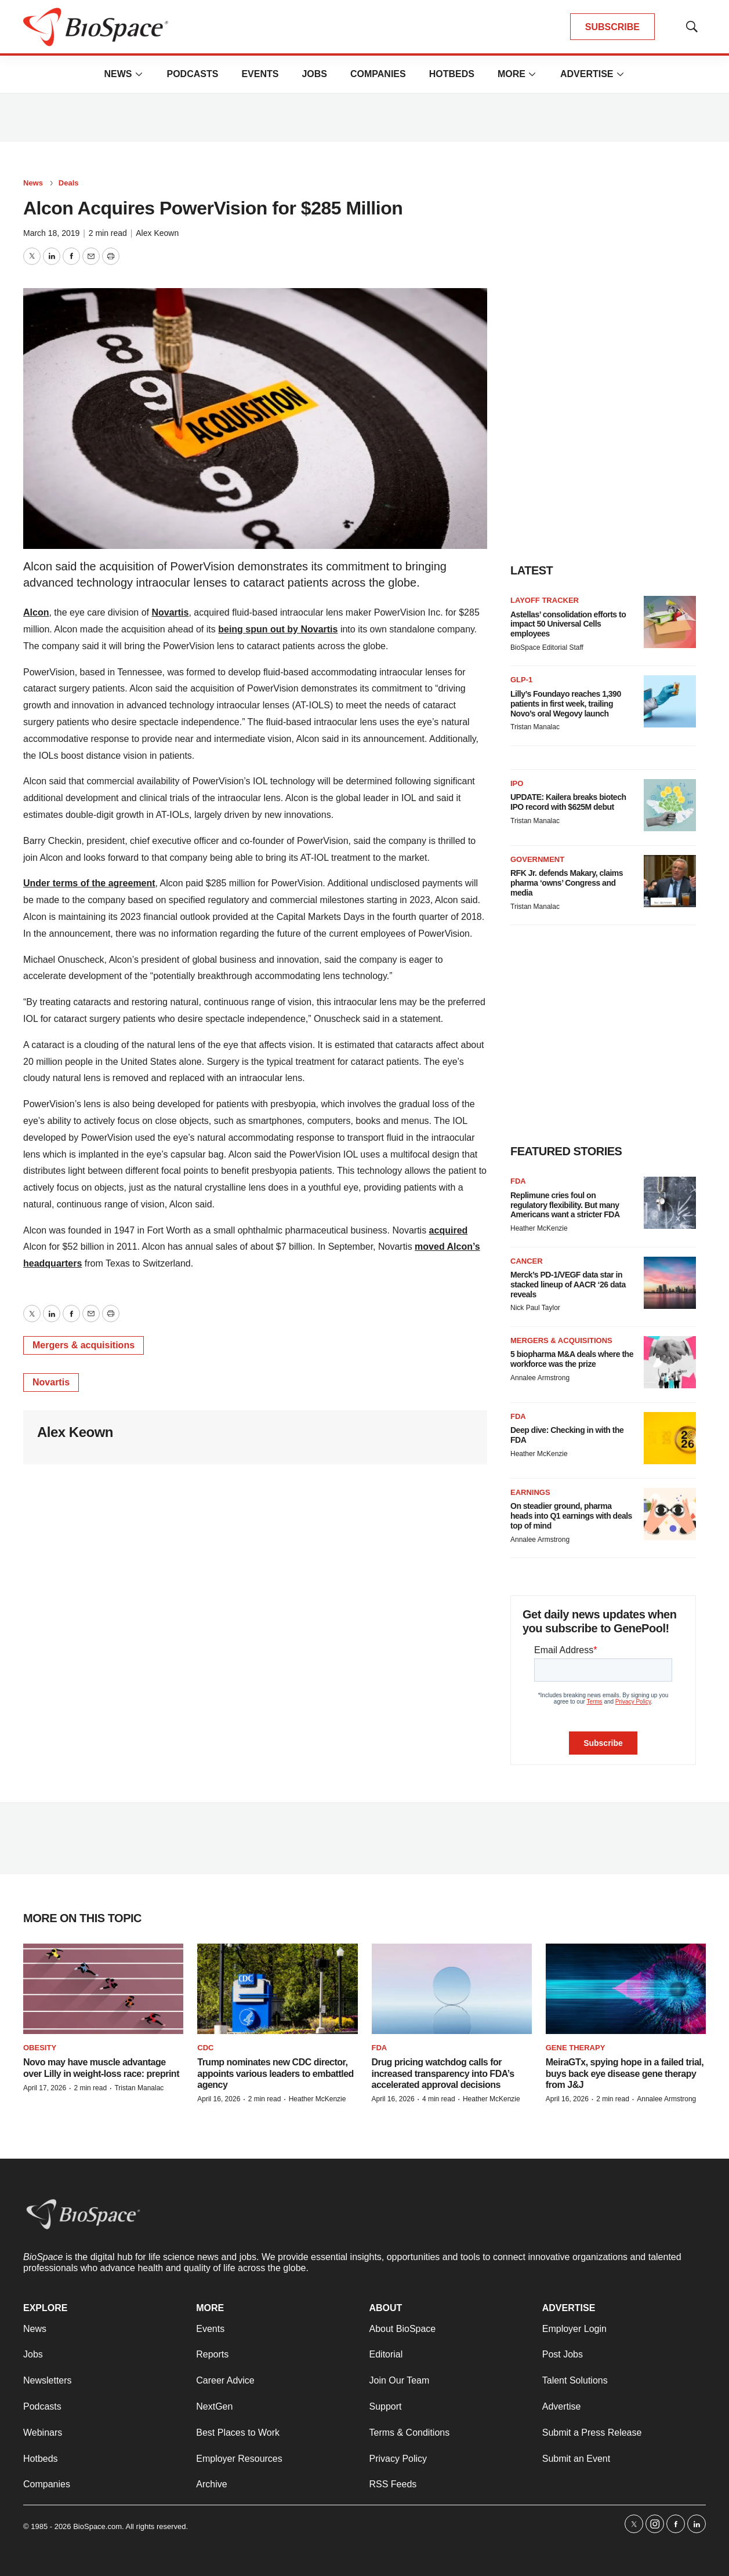 The image size is (729, 2576). What do you see at coordinates (378, 74) in the screenshot?
I see `Companies` at bounding box center [378, 74].